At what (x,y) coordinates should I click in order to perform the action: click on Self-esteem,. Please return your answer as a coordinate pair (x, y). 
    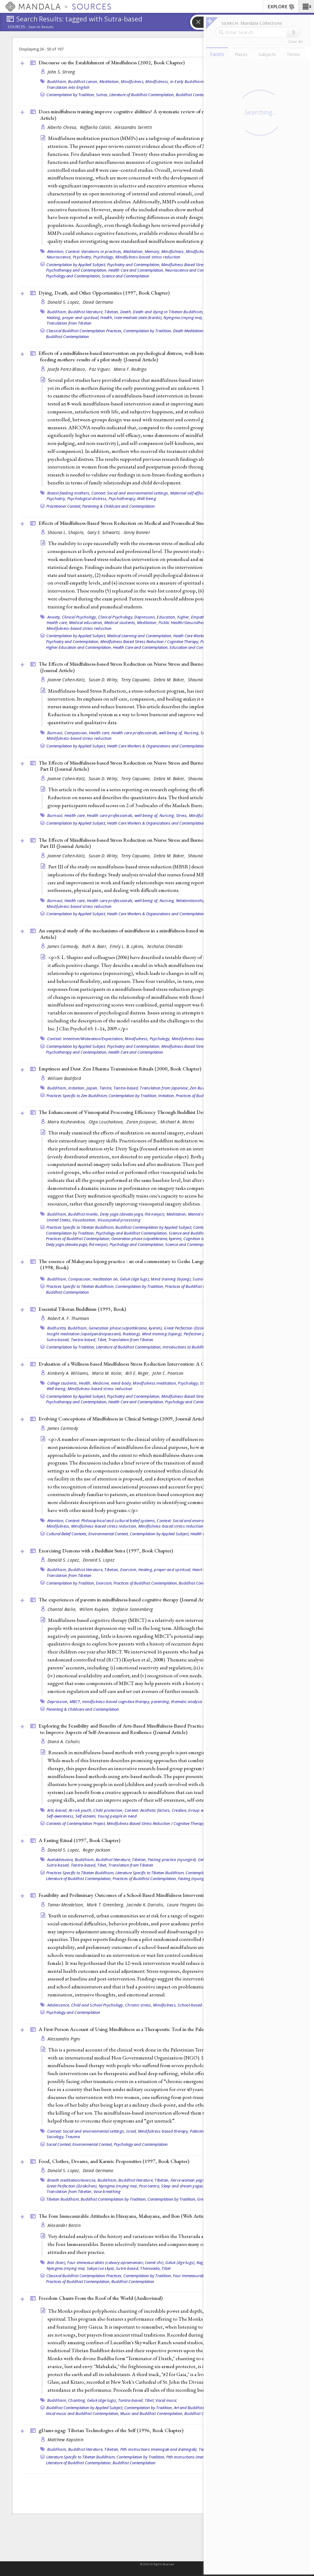
    Looking at the image, I should click on (86, 1816).